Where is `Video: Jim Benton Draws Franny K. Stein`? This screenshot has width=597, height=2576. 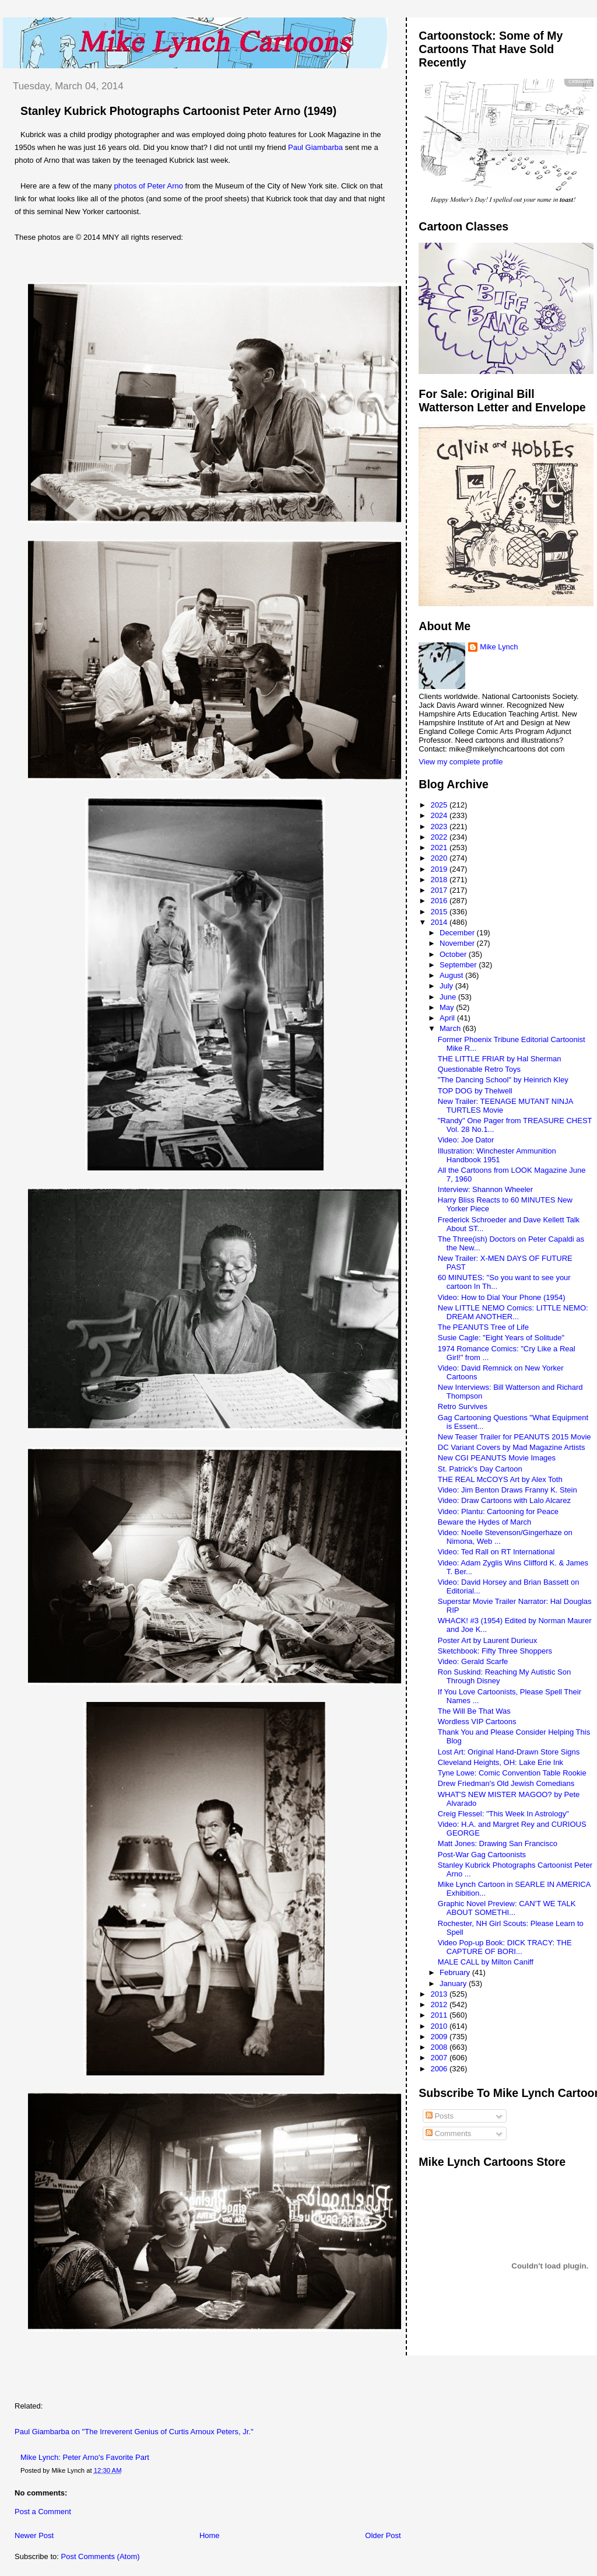
Video: Jim Benton Draws Franny K. Stein is located at coordinates (507, 1490).